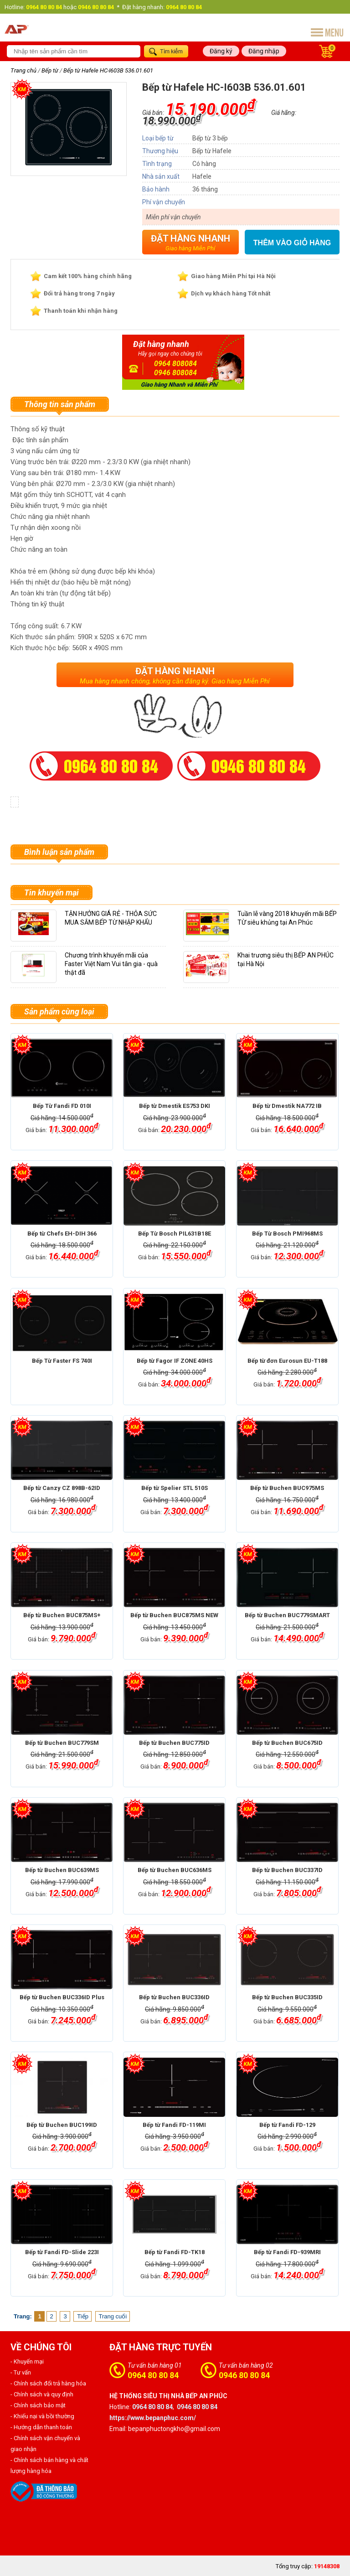 Image resolution: width=350 pixels, height=2576 pixels. Describe the element at coordinates (49, 70) in the screenshot. I see `Bếp từ` at that location.